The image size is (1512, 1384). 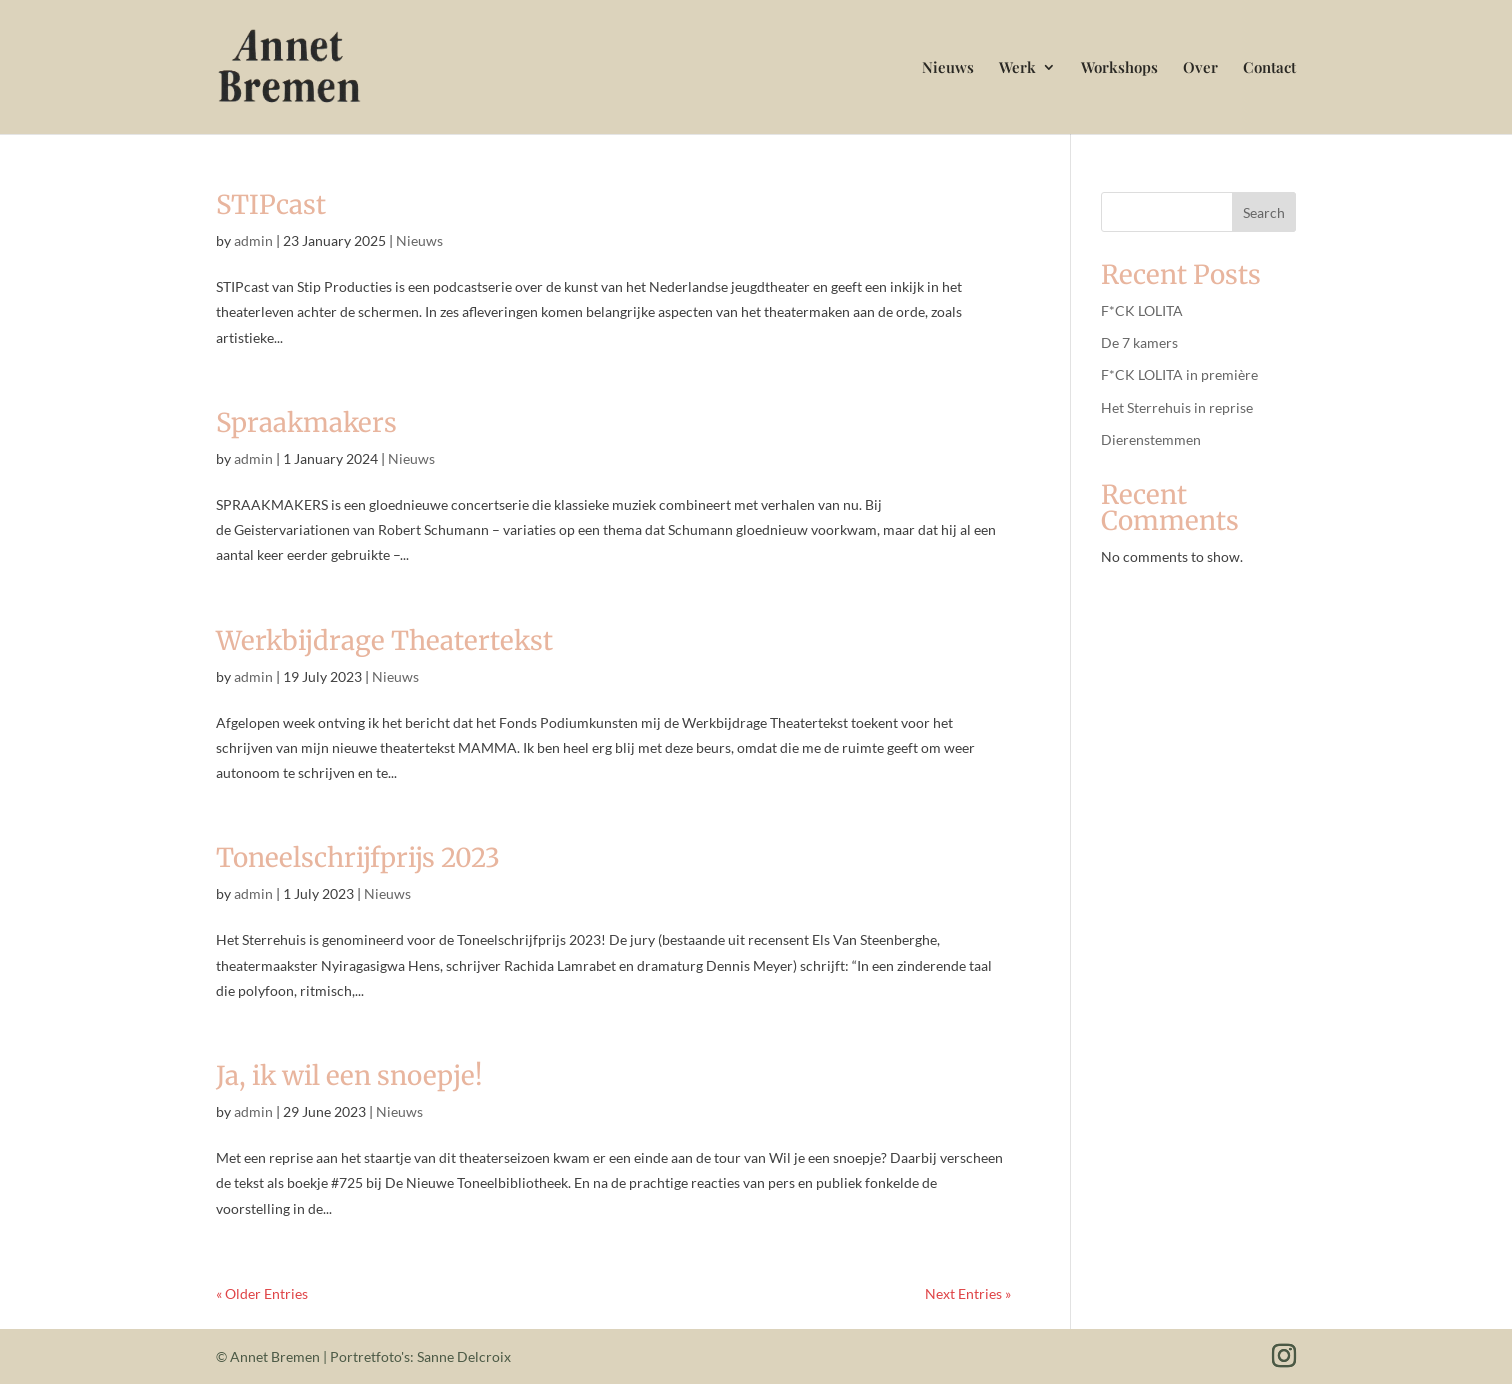 What do you see at coordinates (349, 1075) in the screenshot?
I see `Ja, ik wil een snoepje!` at bounding box center [349, 1075].